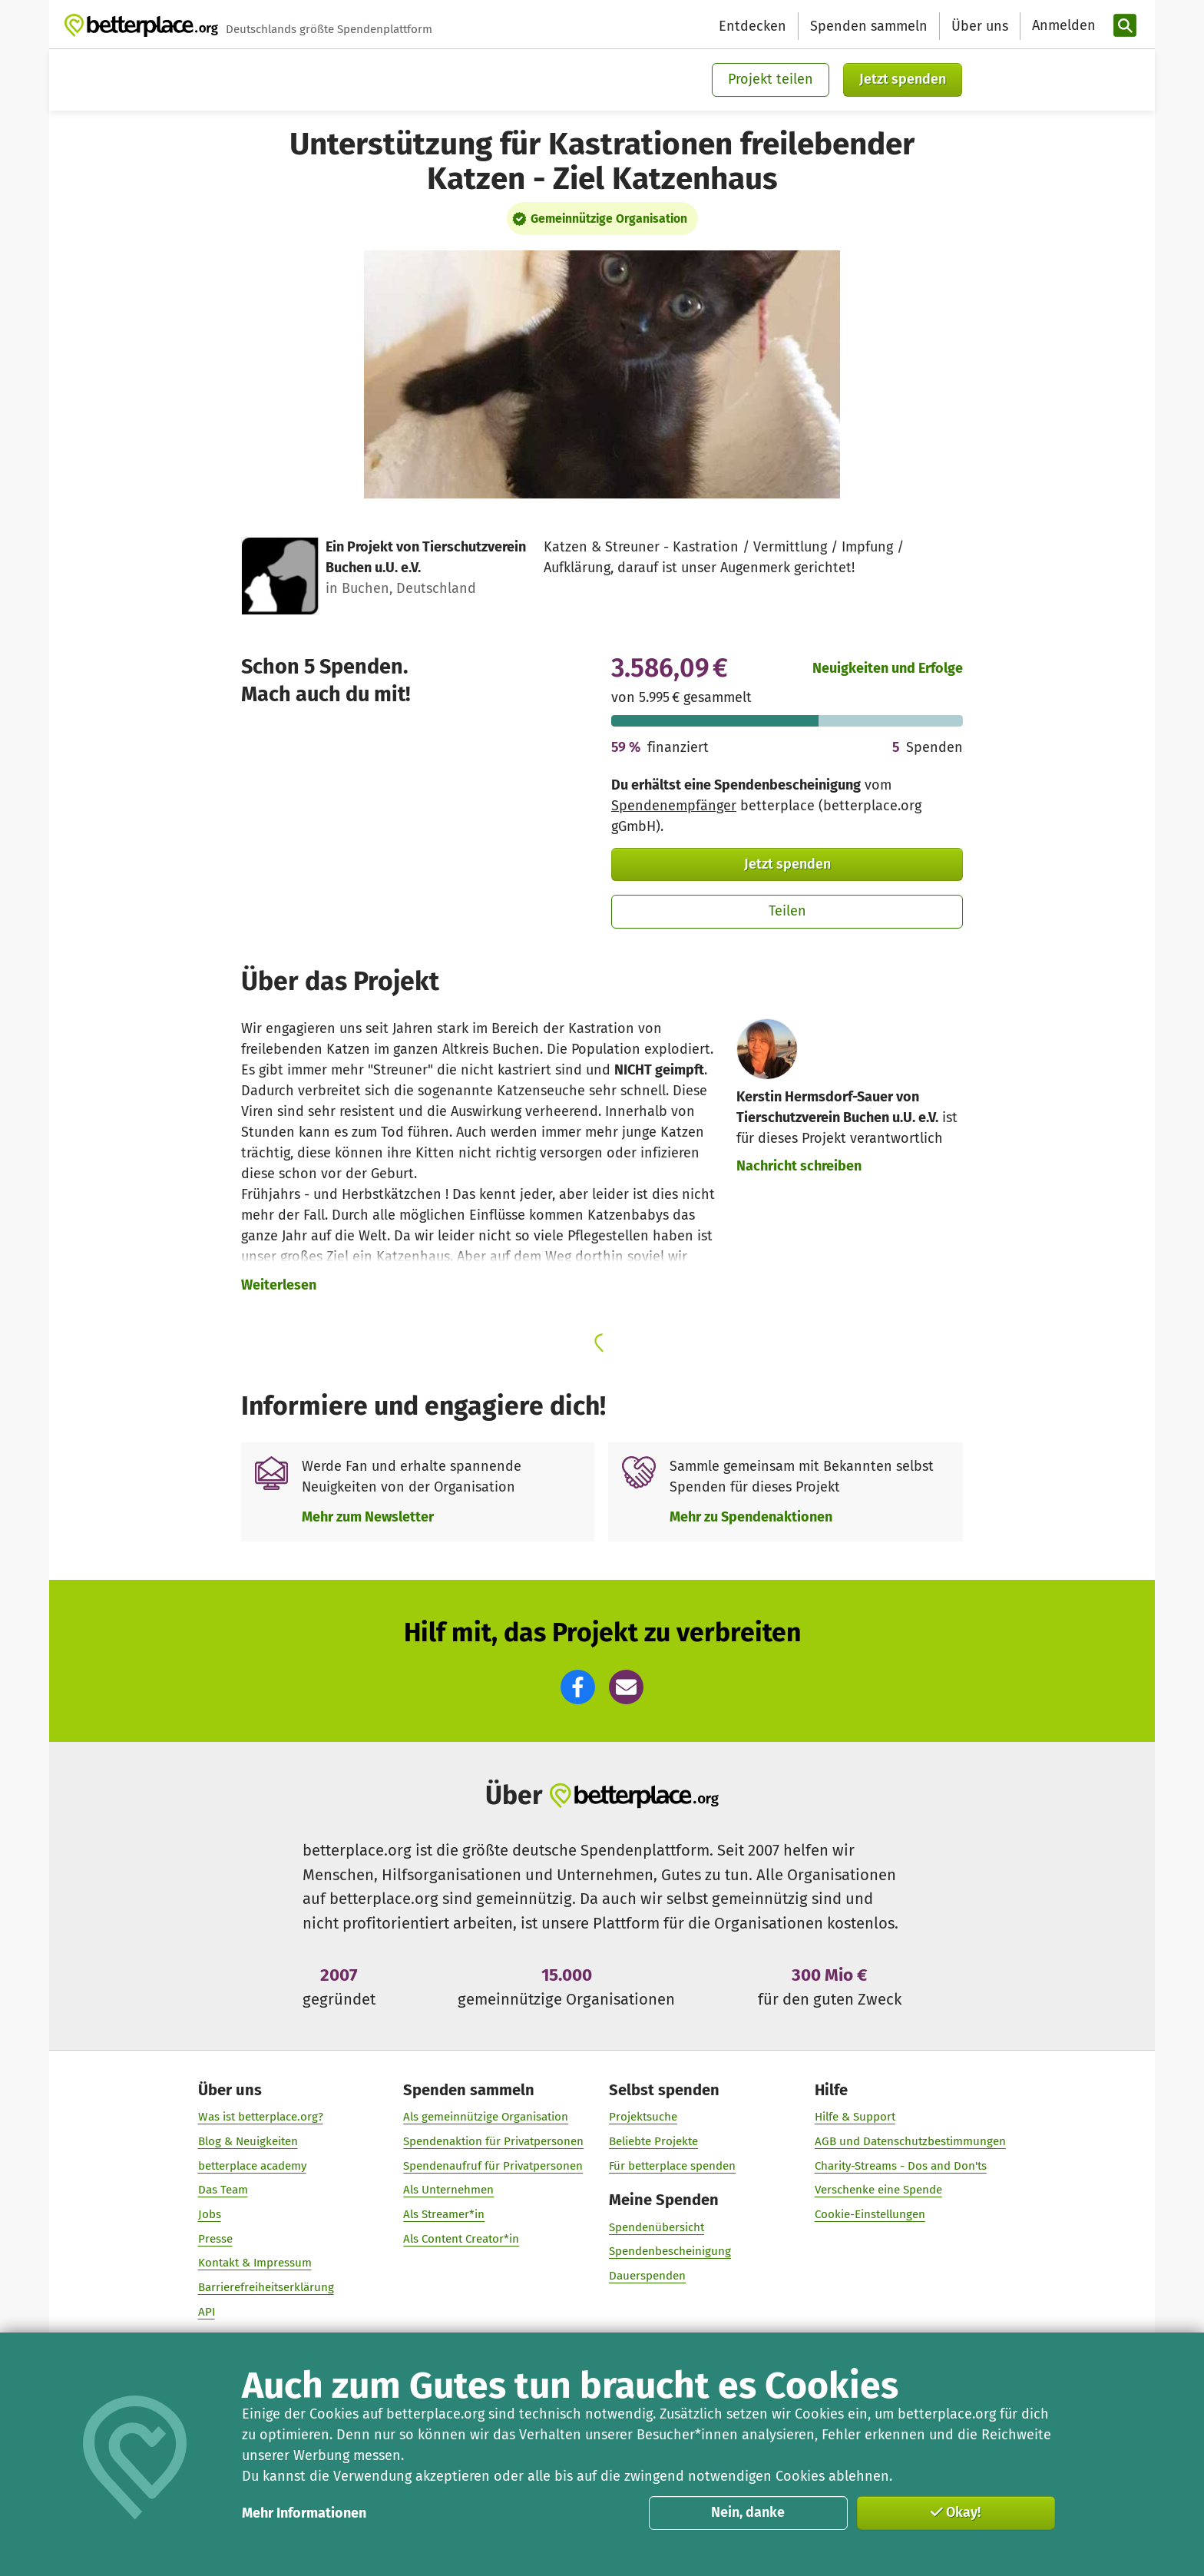 Image resolution: width=1204 pixels, height=2576 pixels. I want to click on Neuigkeiten und Erfolge, so click(887, 668).